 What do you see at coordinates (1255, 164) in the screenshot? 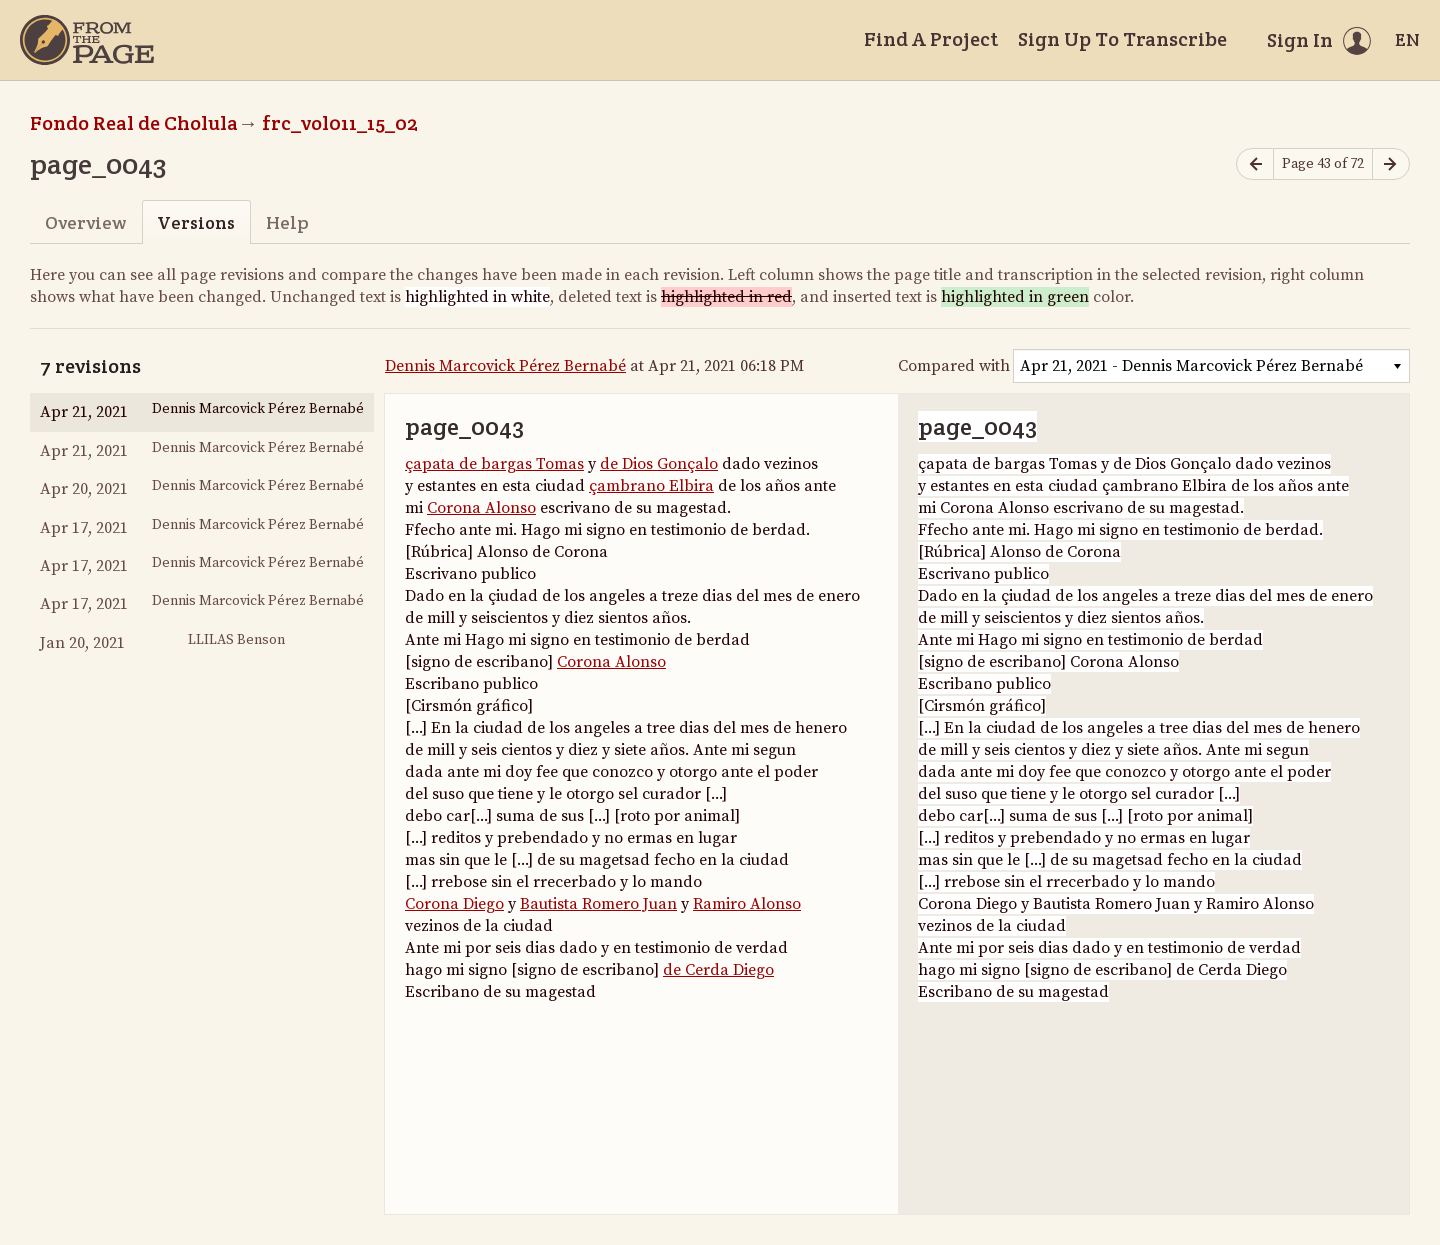
I see `[Previous page]` at bounding box center [1255, 164].